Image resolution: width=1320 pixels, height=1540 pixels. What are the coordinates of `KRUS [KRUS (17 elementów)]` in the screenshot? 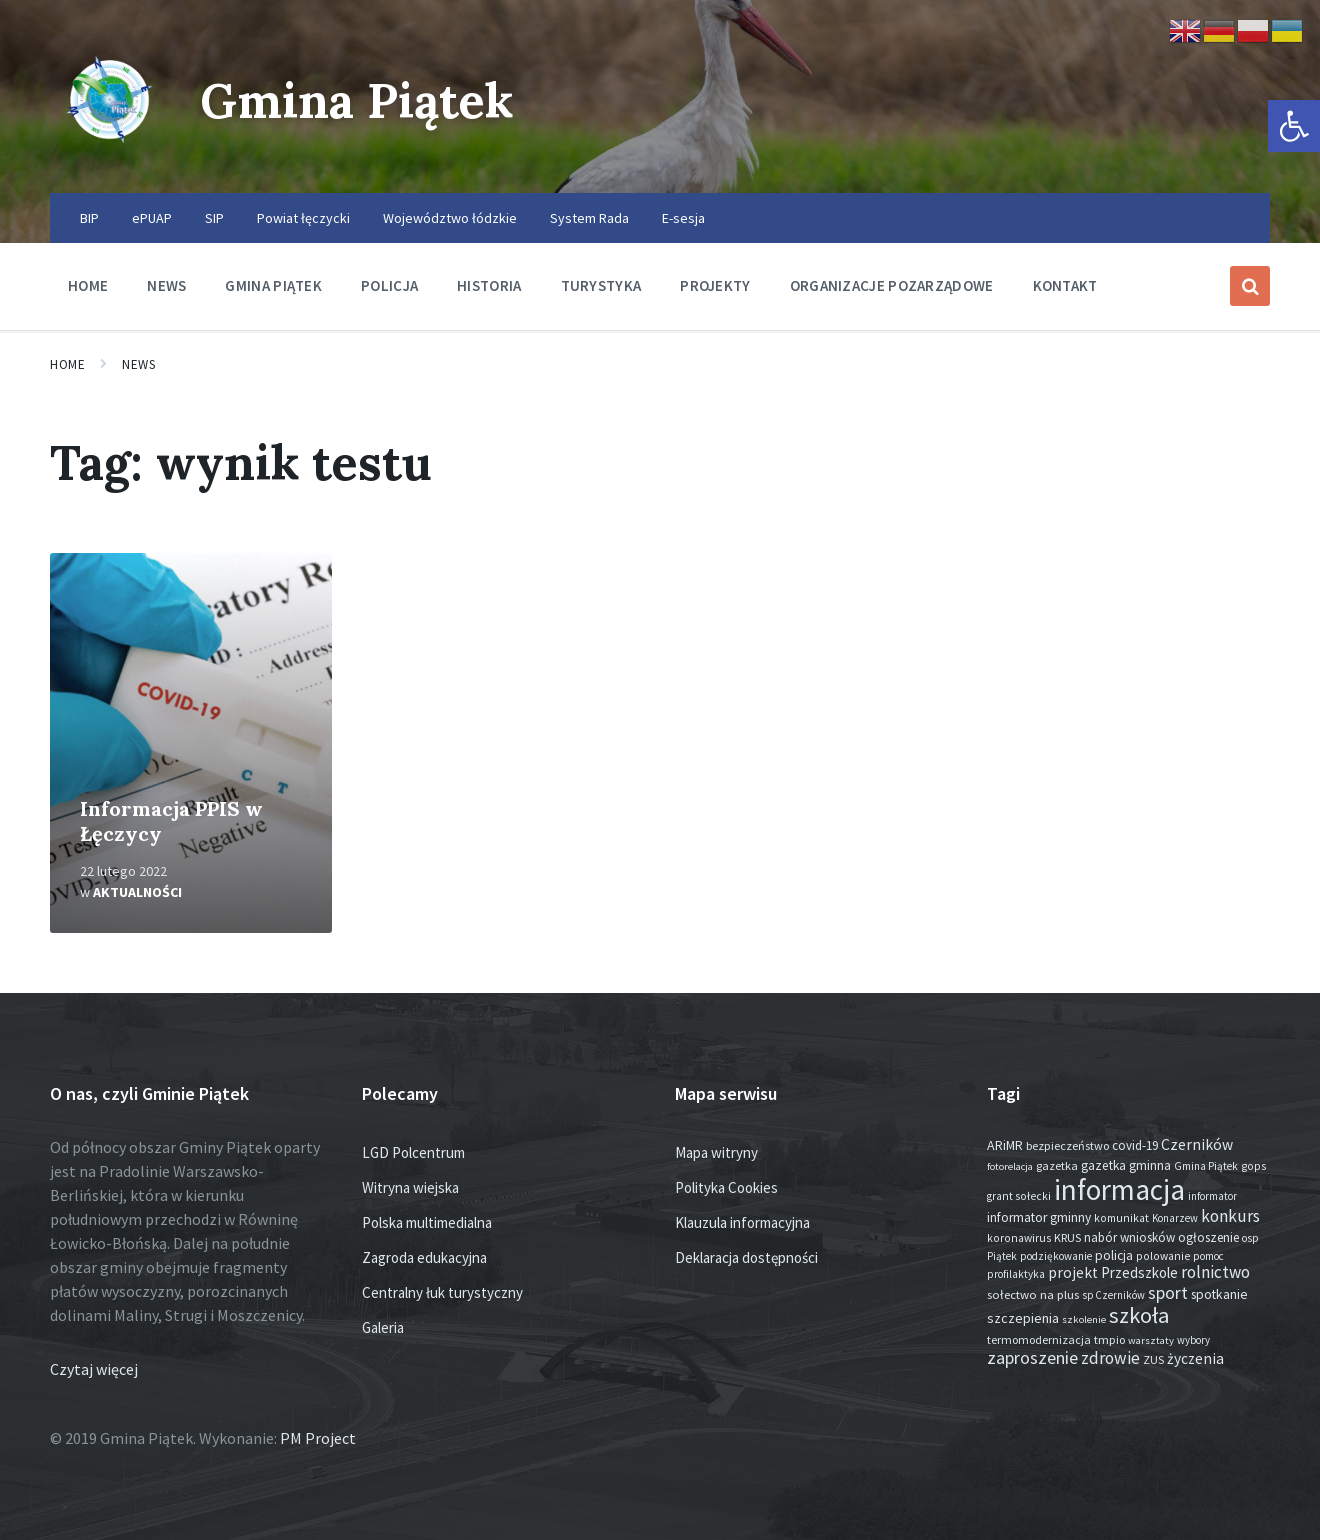 It's located at (1067, 1237).